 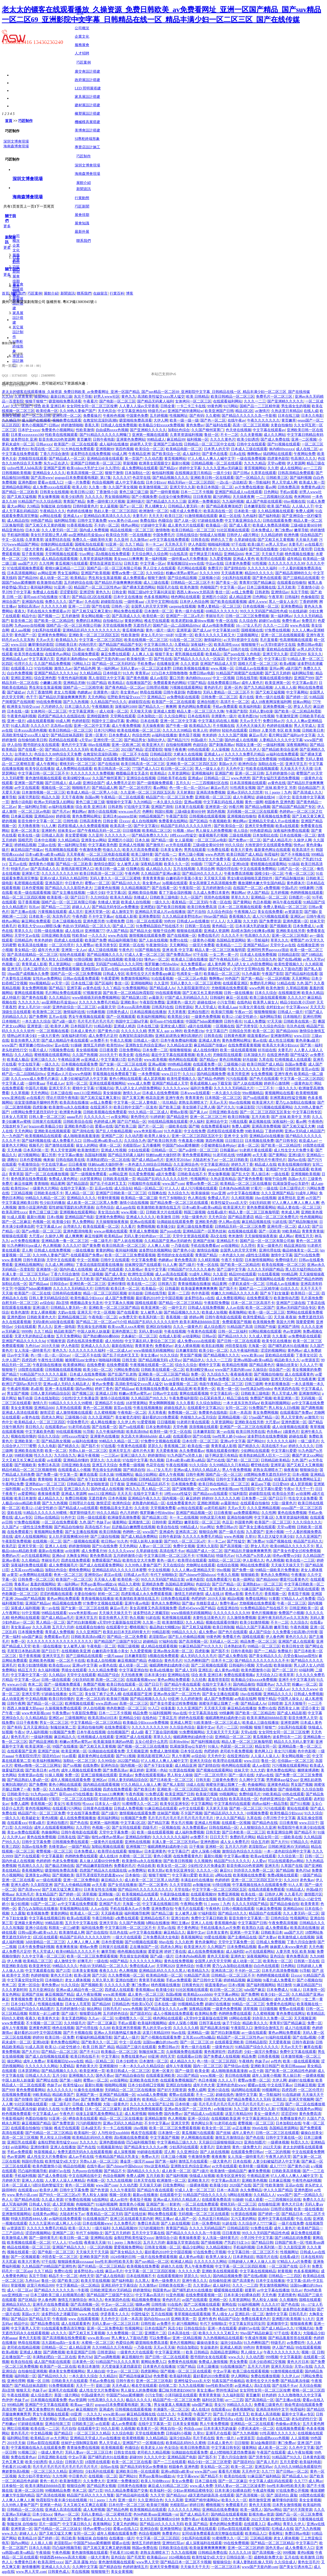 What do you see at coordinates (41, 1627) in the screenshot?
I see `久久久高潮` at bounding box center [41, 1627].